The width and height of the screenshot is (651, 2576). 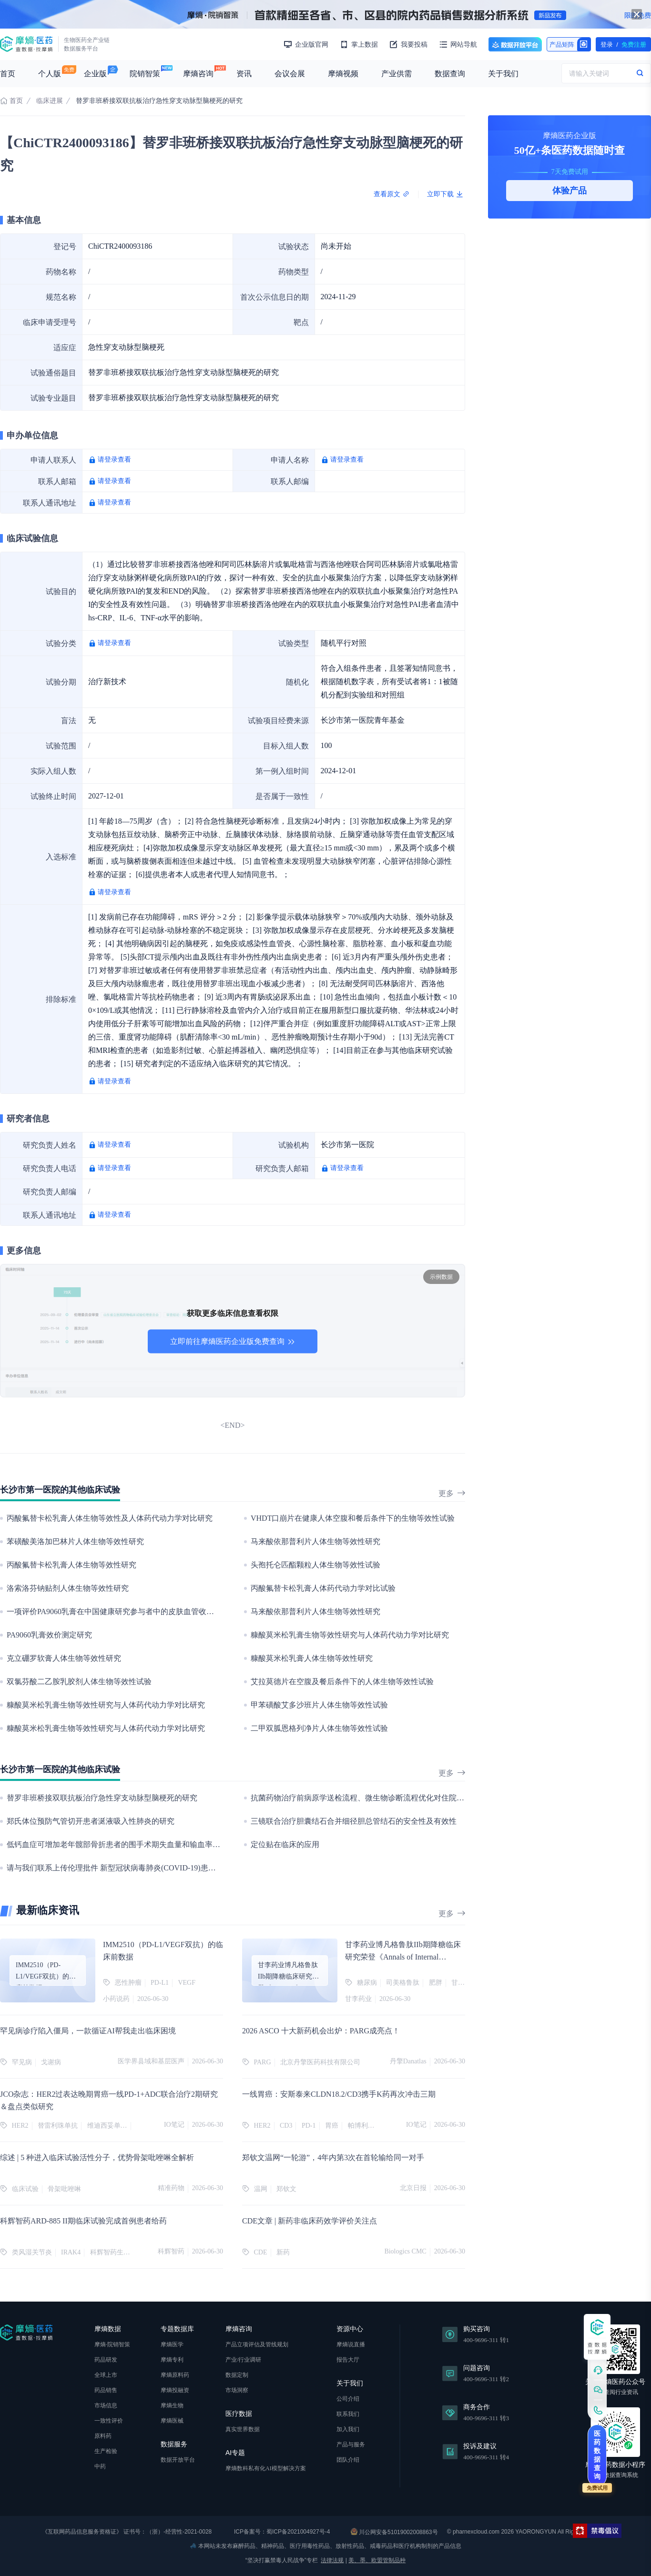 I want to click on 一项评价PA9060乳膏在中国健康研究参与者中的皮肤血管收缩效力及单次及多次给药的安全性及耐受性的I期临床研究, so click(x=203, y=1611).